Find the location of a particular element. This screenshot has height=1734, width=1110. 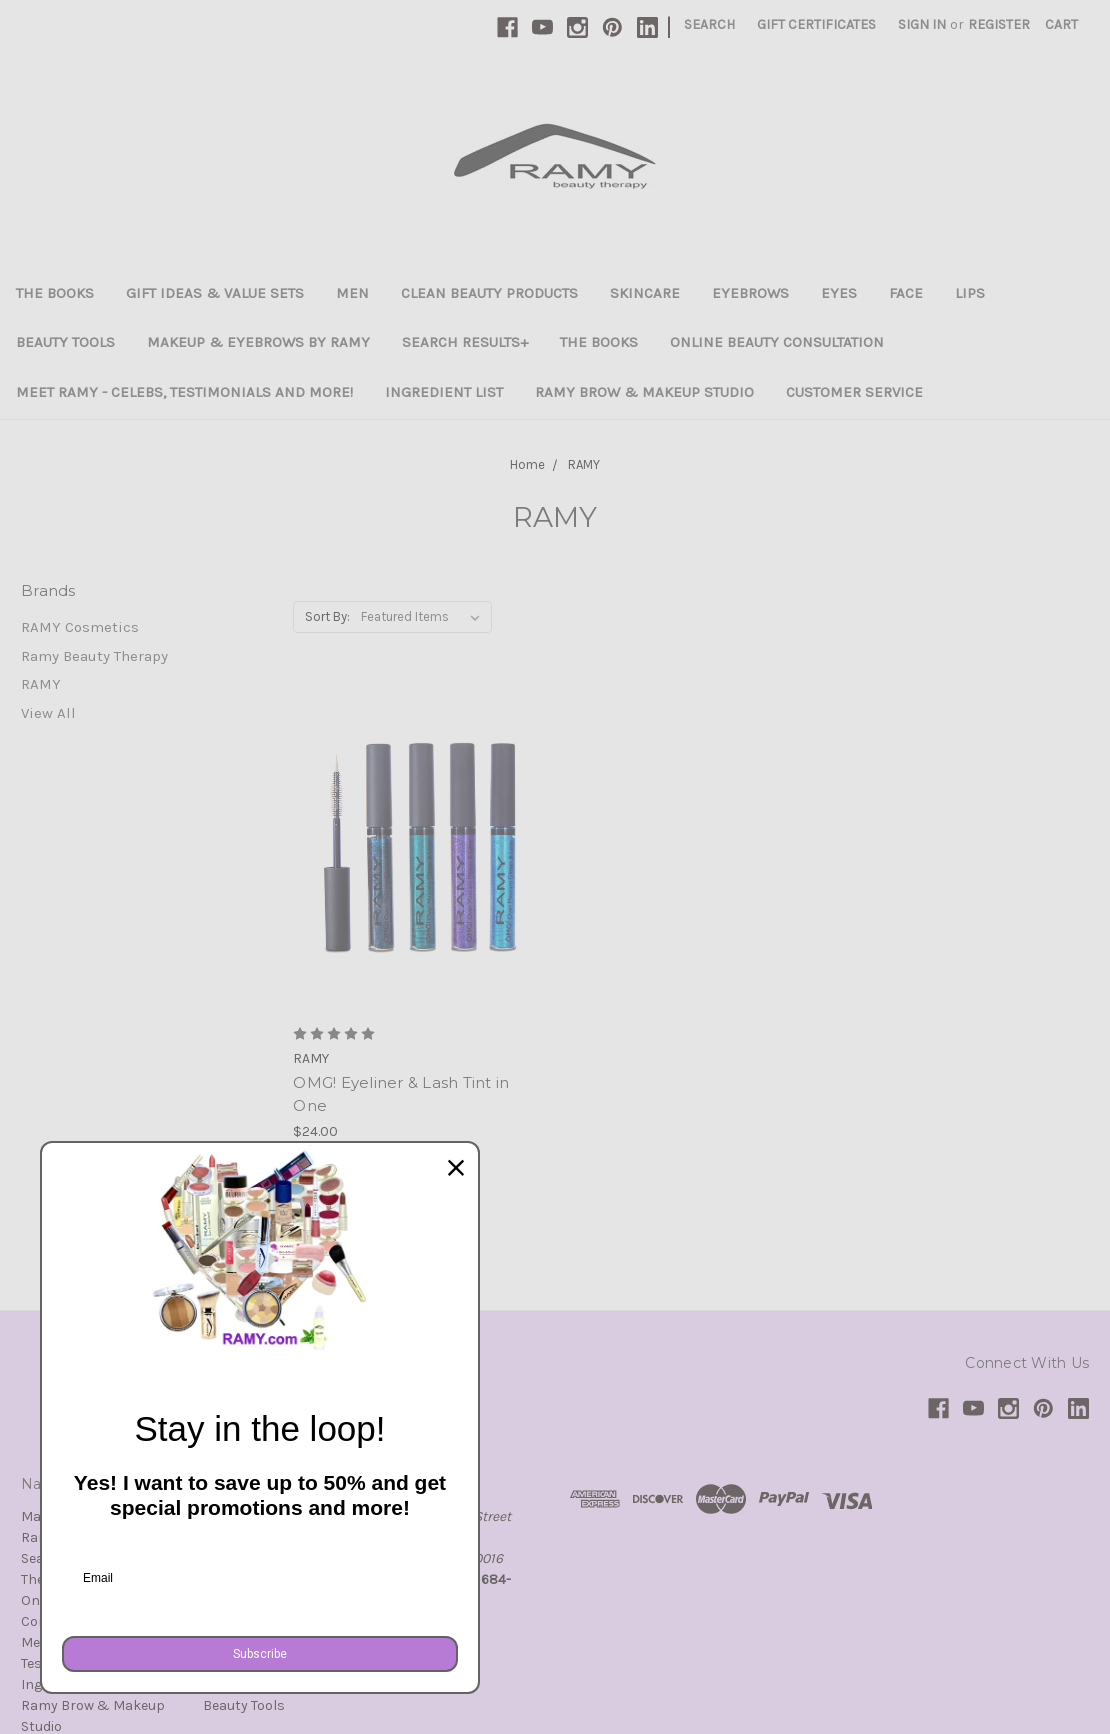

Clean Beauty Products is located at coordinates (489, 293).